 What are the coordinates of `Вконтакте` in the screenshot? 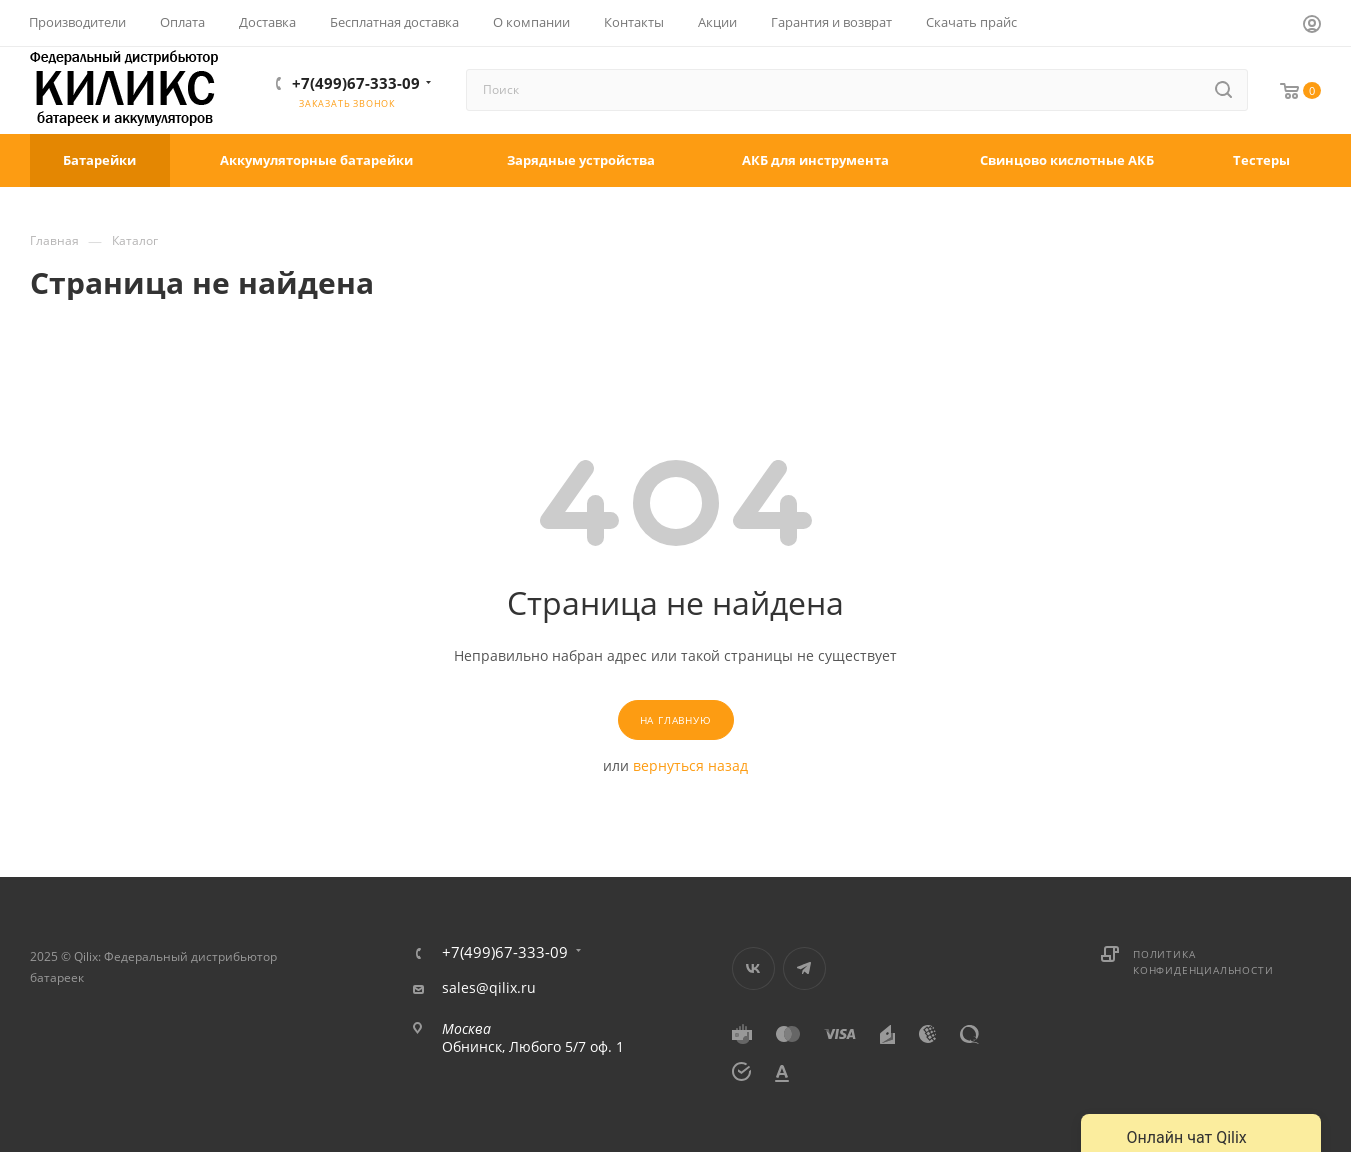 It's located at (753, 968).